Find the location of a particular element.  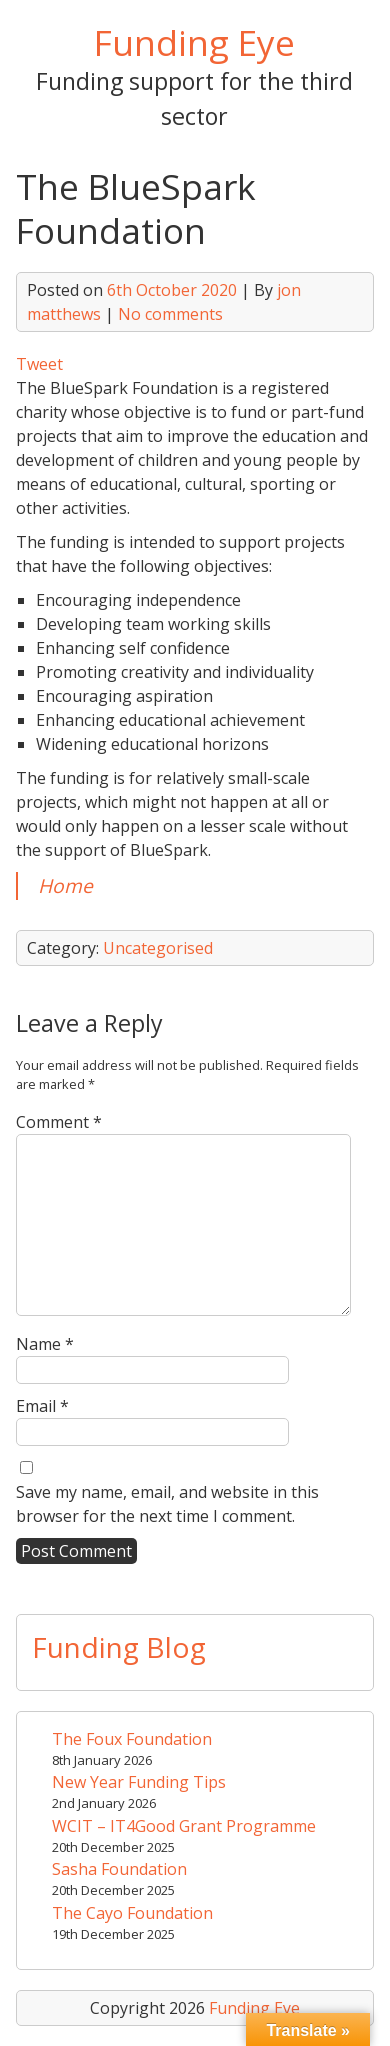

The Foux Foundation is located at coordinates (132, 1739).